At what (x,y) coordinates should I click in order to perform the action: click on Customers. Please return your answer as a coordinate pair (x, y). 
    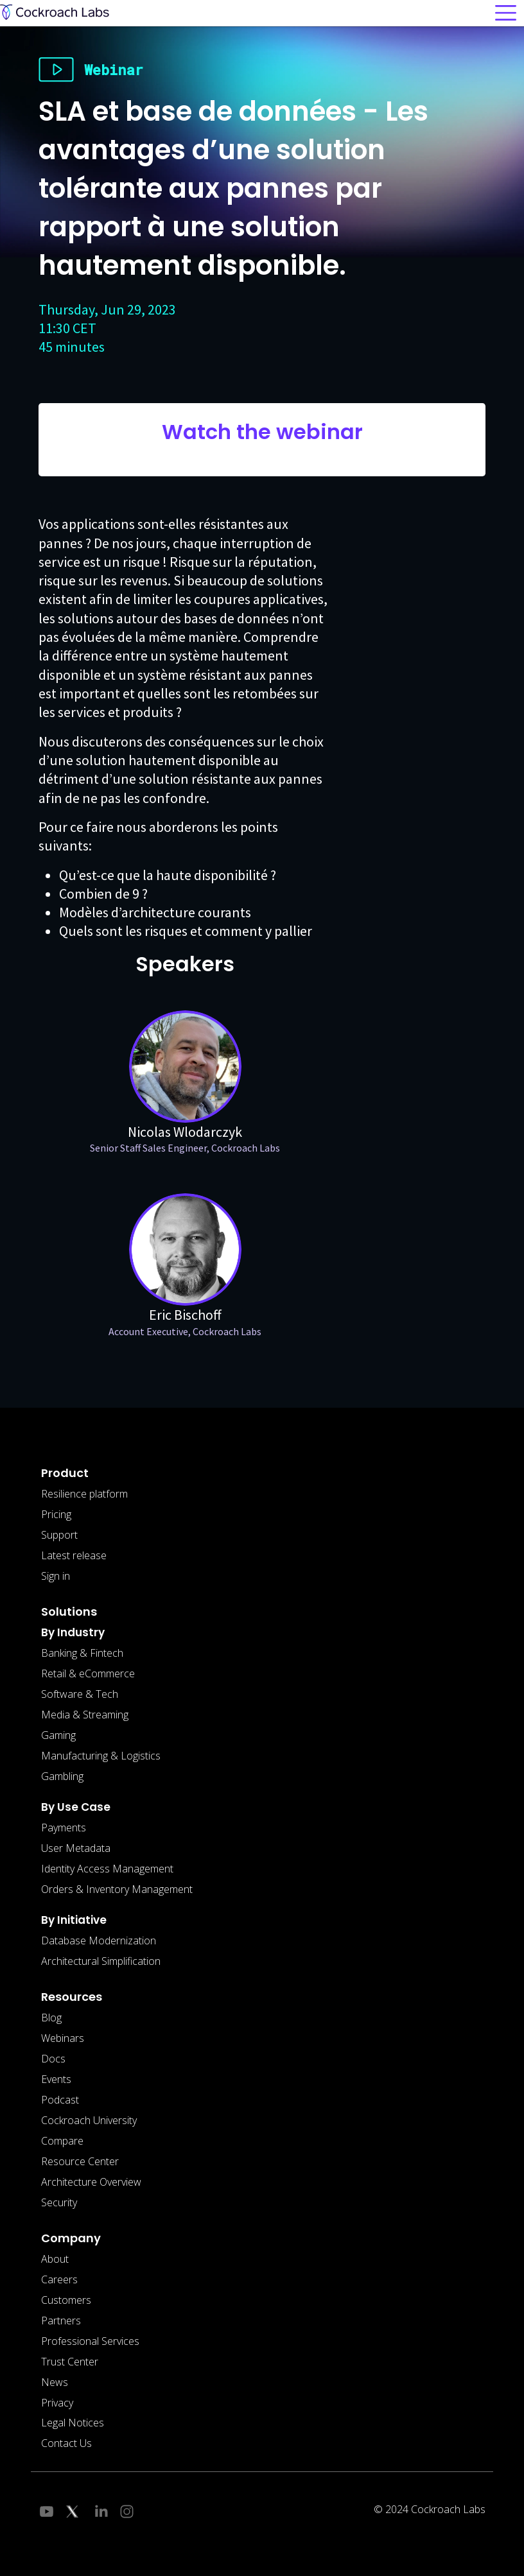
    Looking at the image, I should click on (66, 2300).